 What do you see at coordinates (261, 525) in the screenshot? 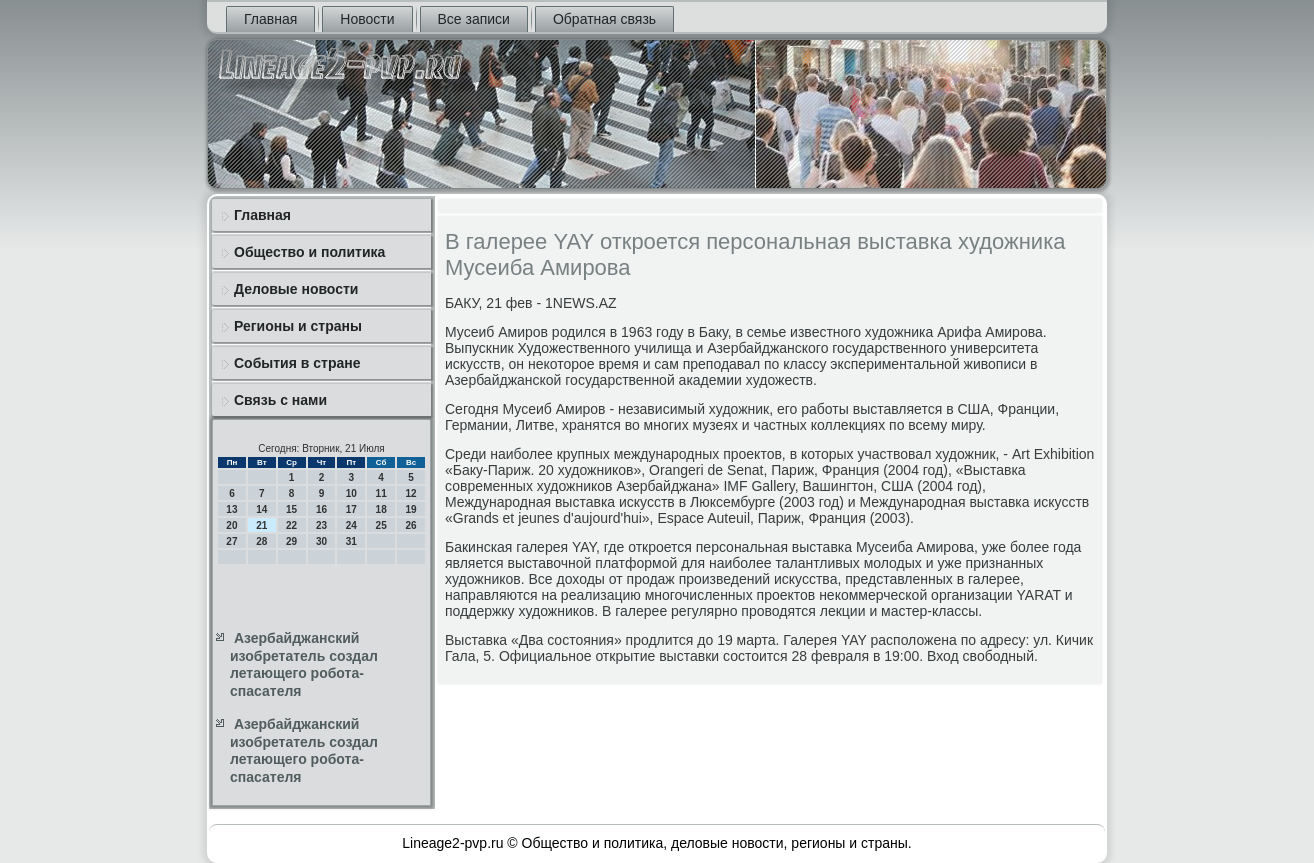
I see `21` at bounding box center [261, 525].